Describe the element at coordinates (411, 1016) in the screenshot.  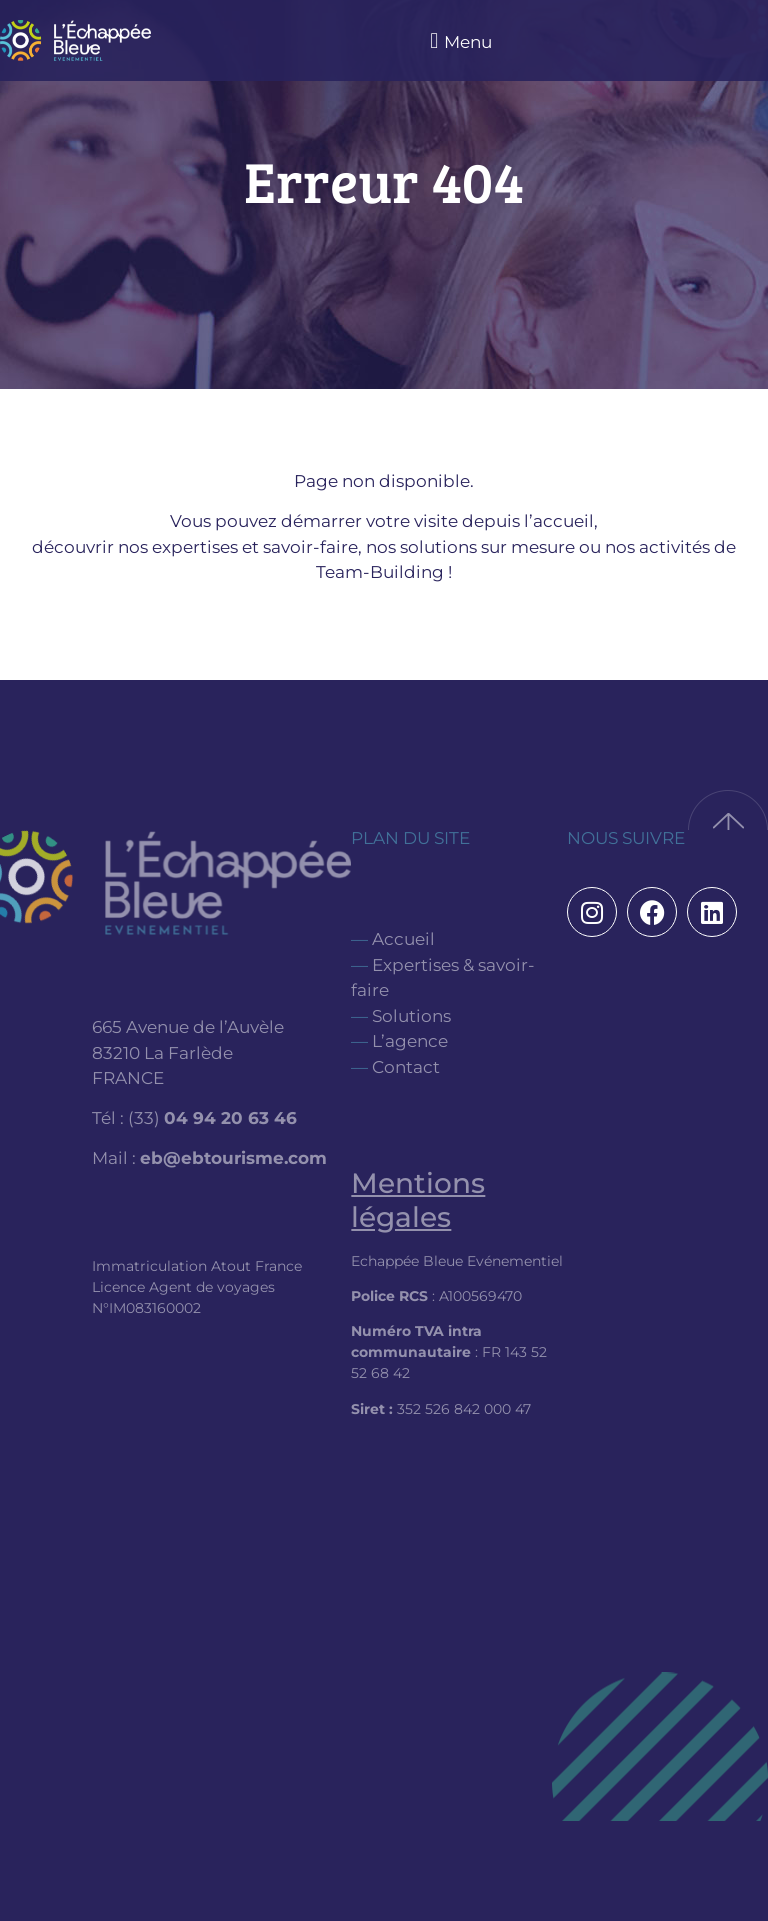
I see `Solutions` at that location.